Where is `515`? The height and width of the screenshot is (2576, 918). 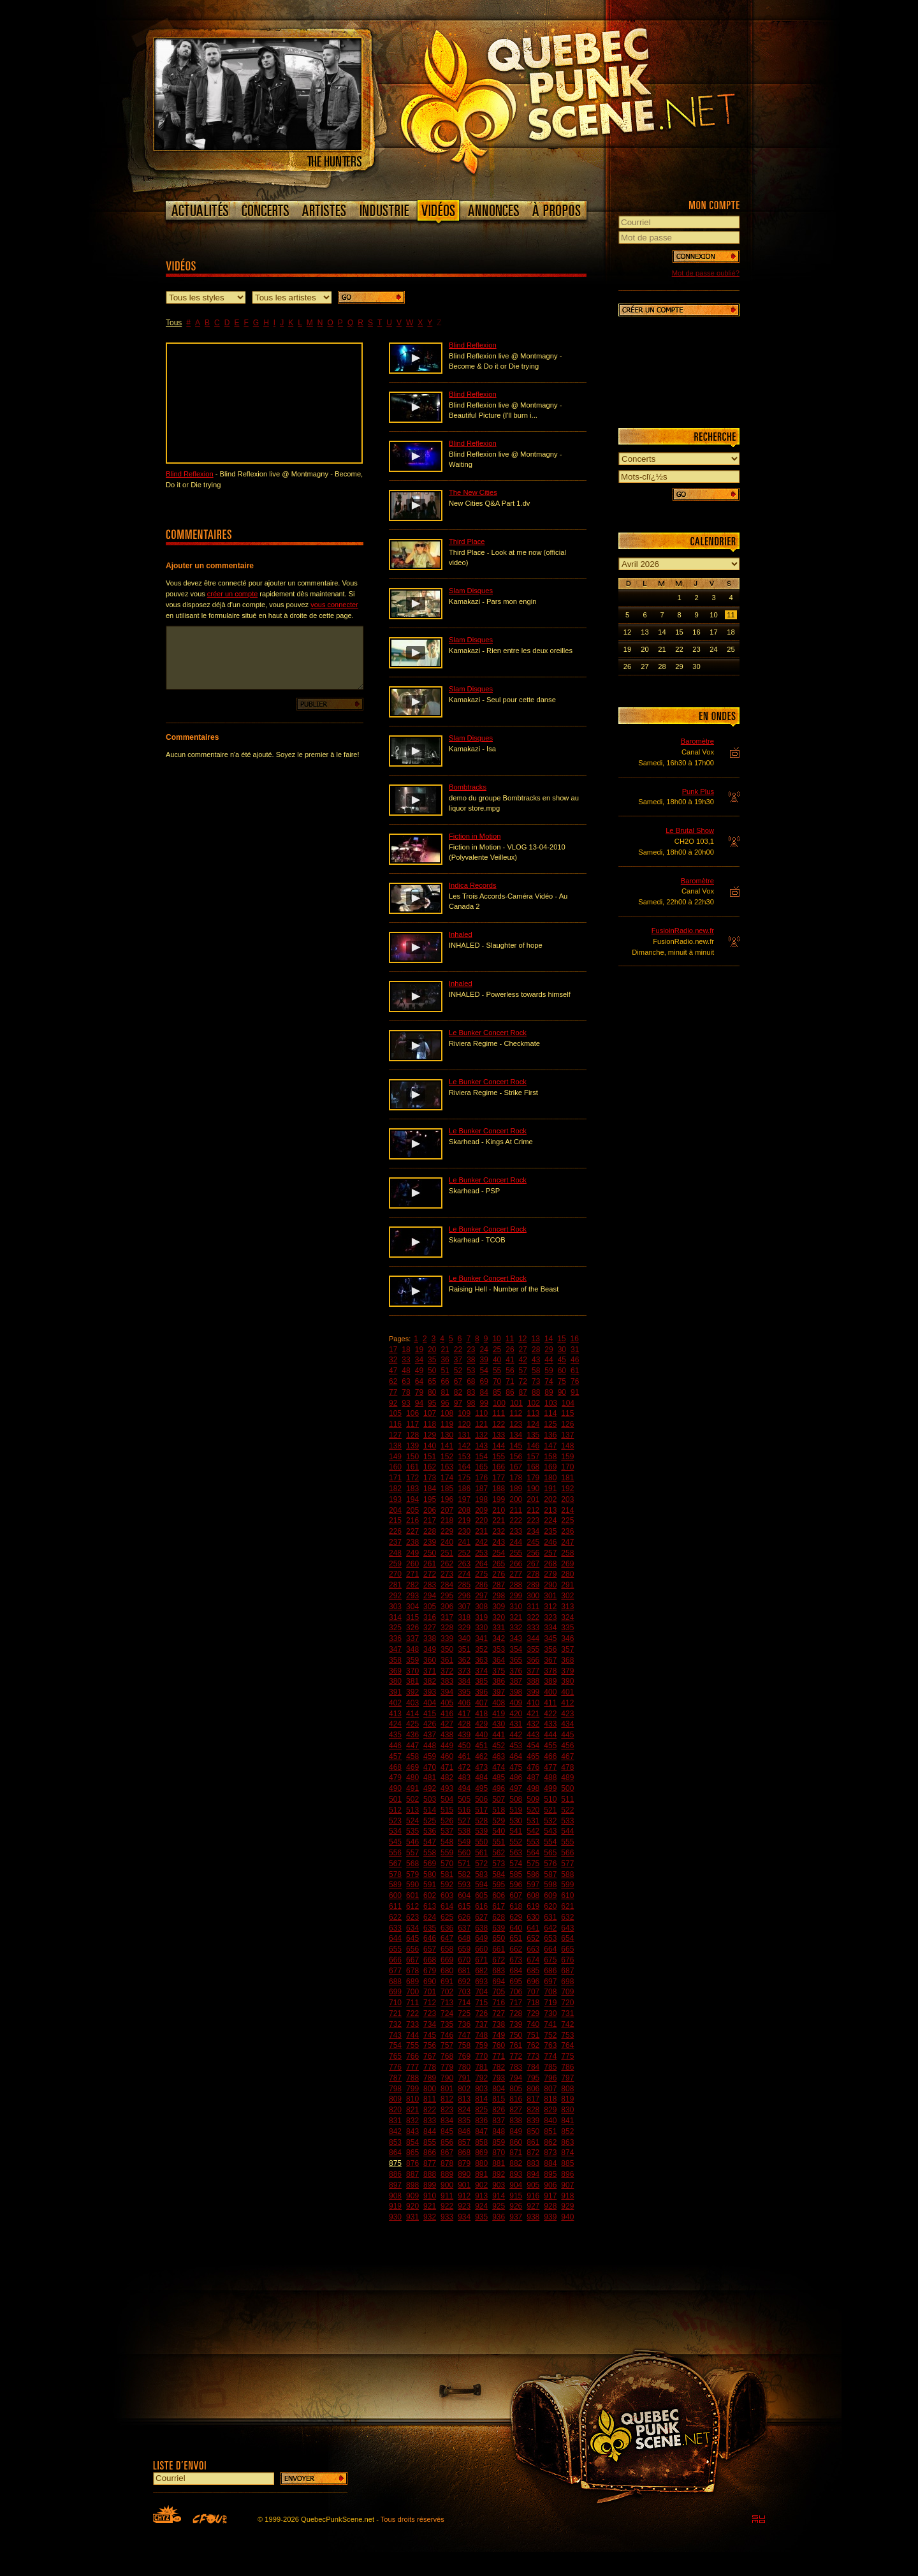
515 is located at coordinates (447, 1810).